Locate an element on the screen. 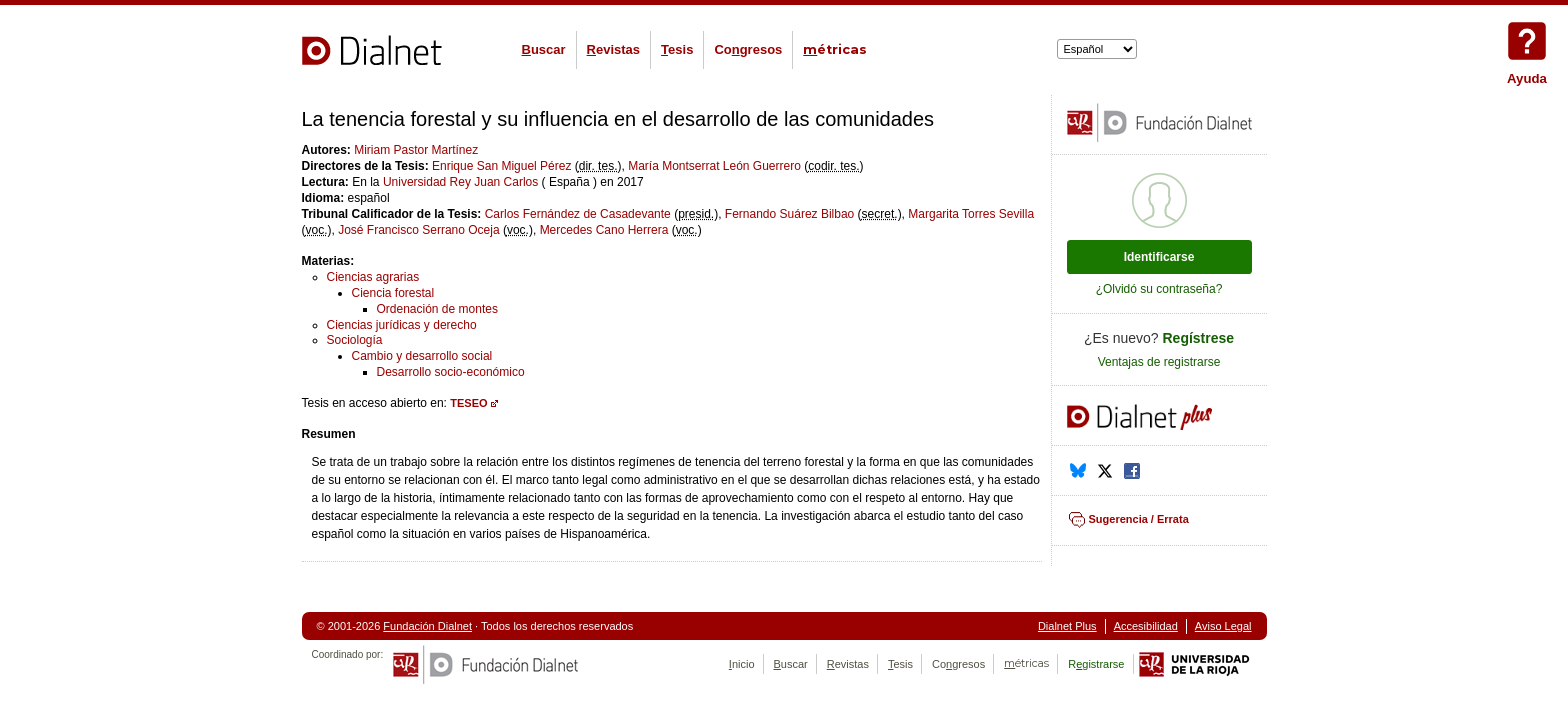 The height and width of the screenshot is (720, 1568). Accesibilidad is located at coordinates (1146, 626).